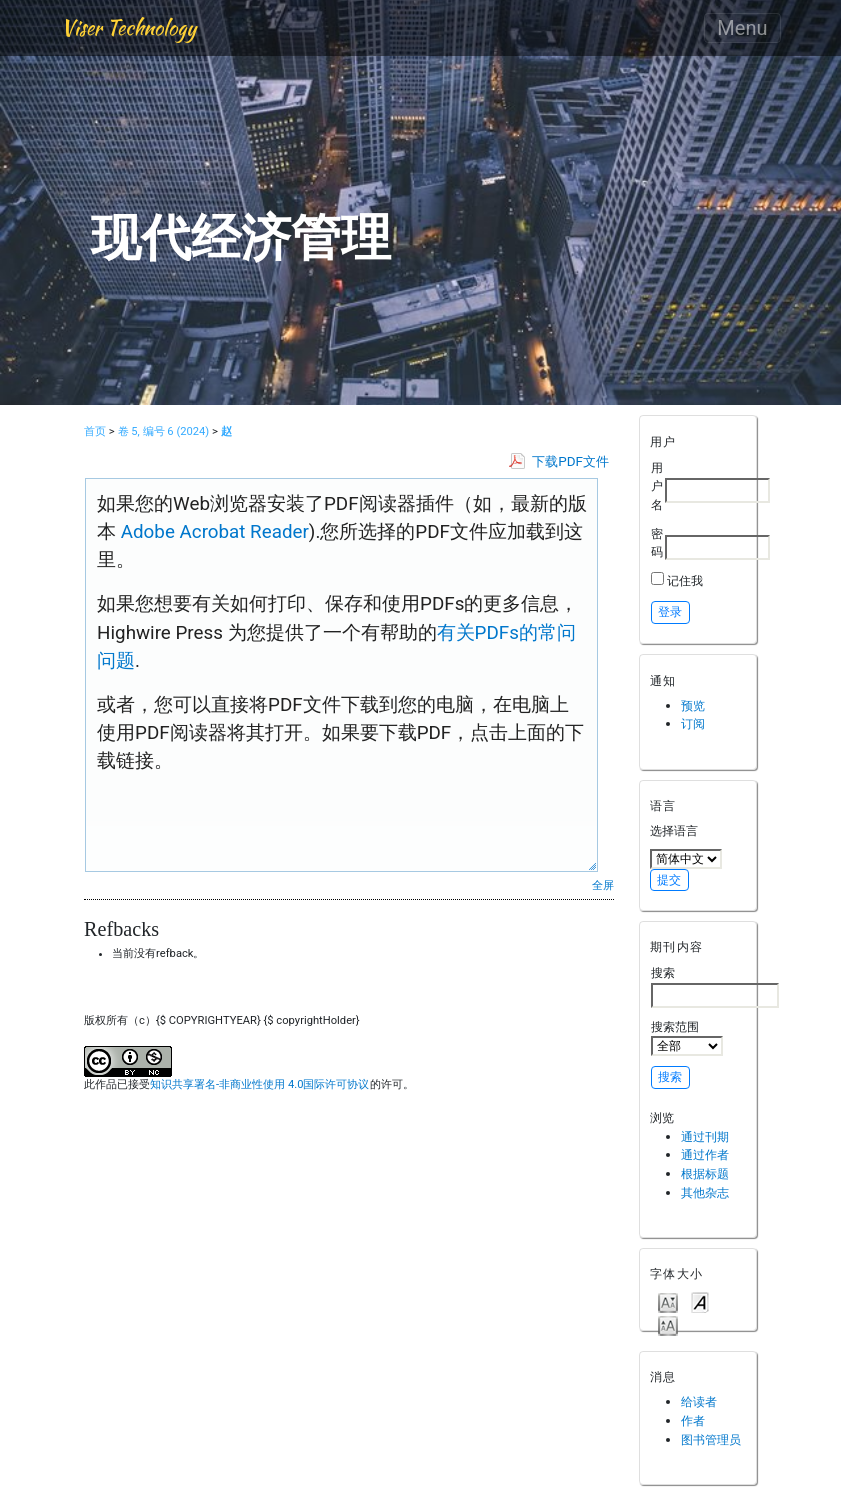 The height and width of the screenshot is (1505, 841). What do you see at coordinates (570, 461) in the screenshot?
I see `下载PDF文件` at bounding box center [570, 461].